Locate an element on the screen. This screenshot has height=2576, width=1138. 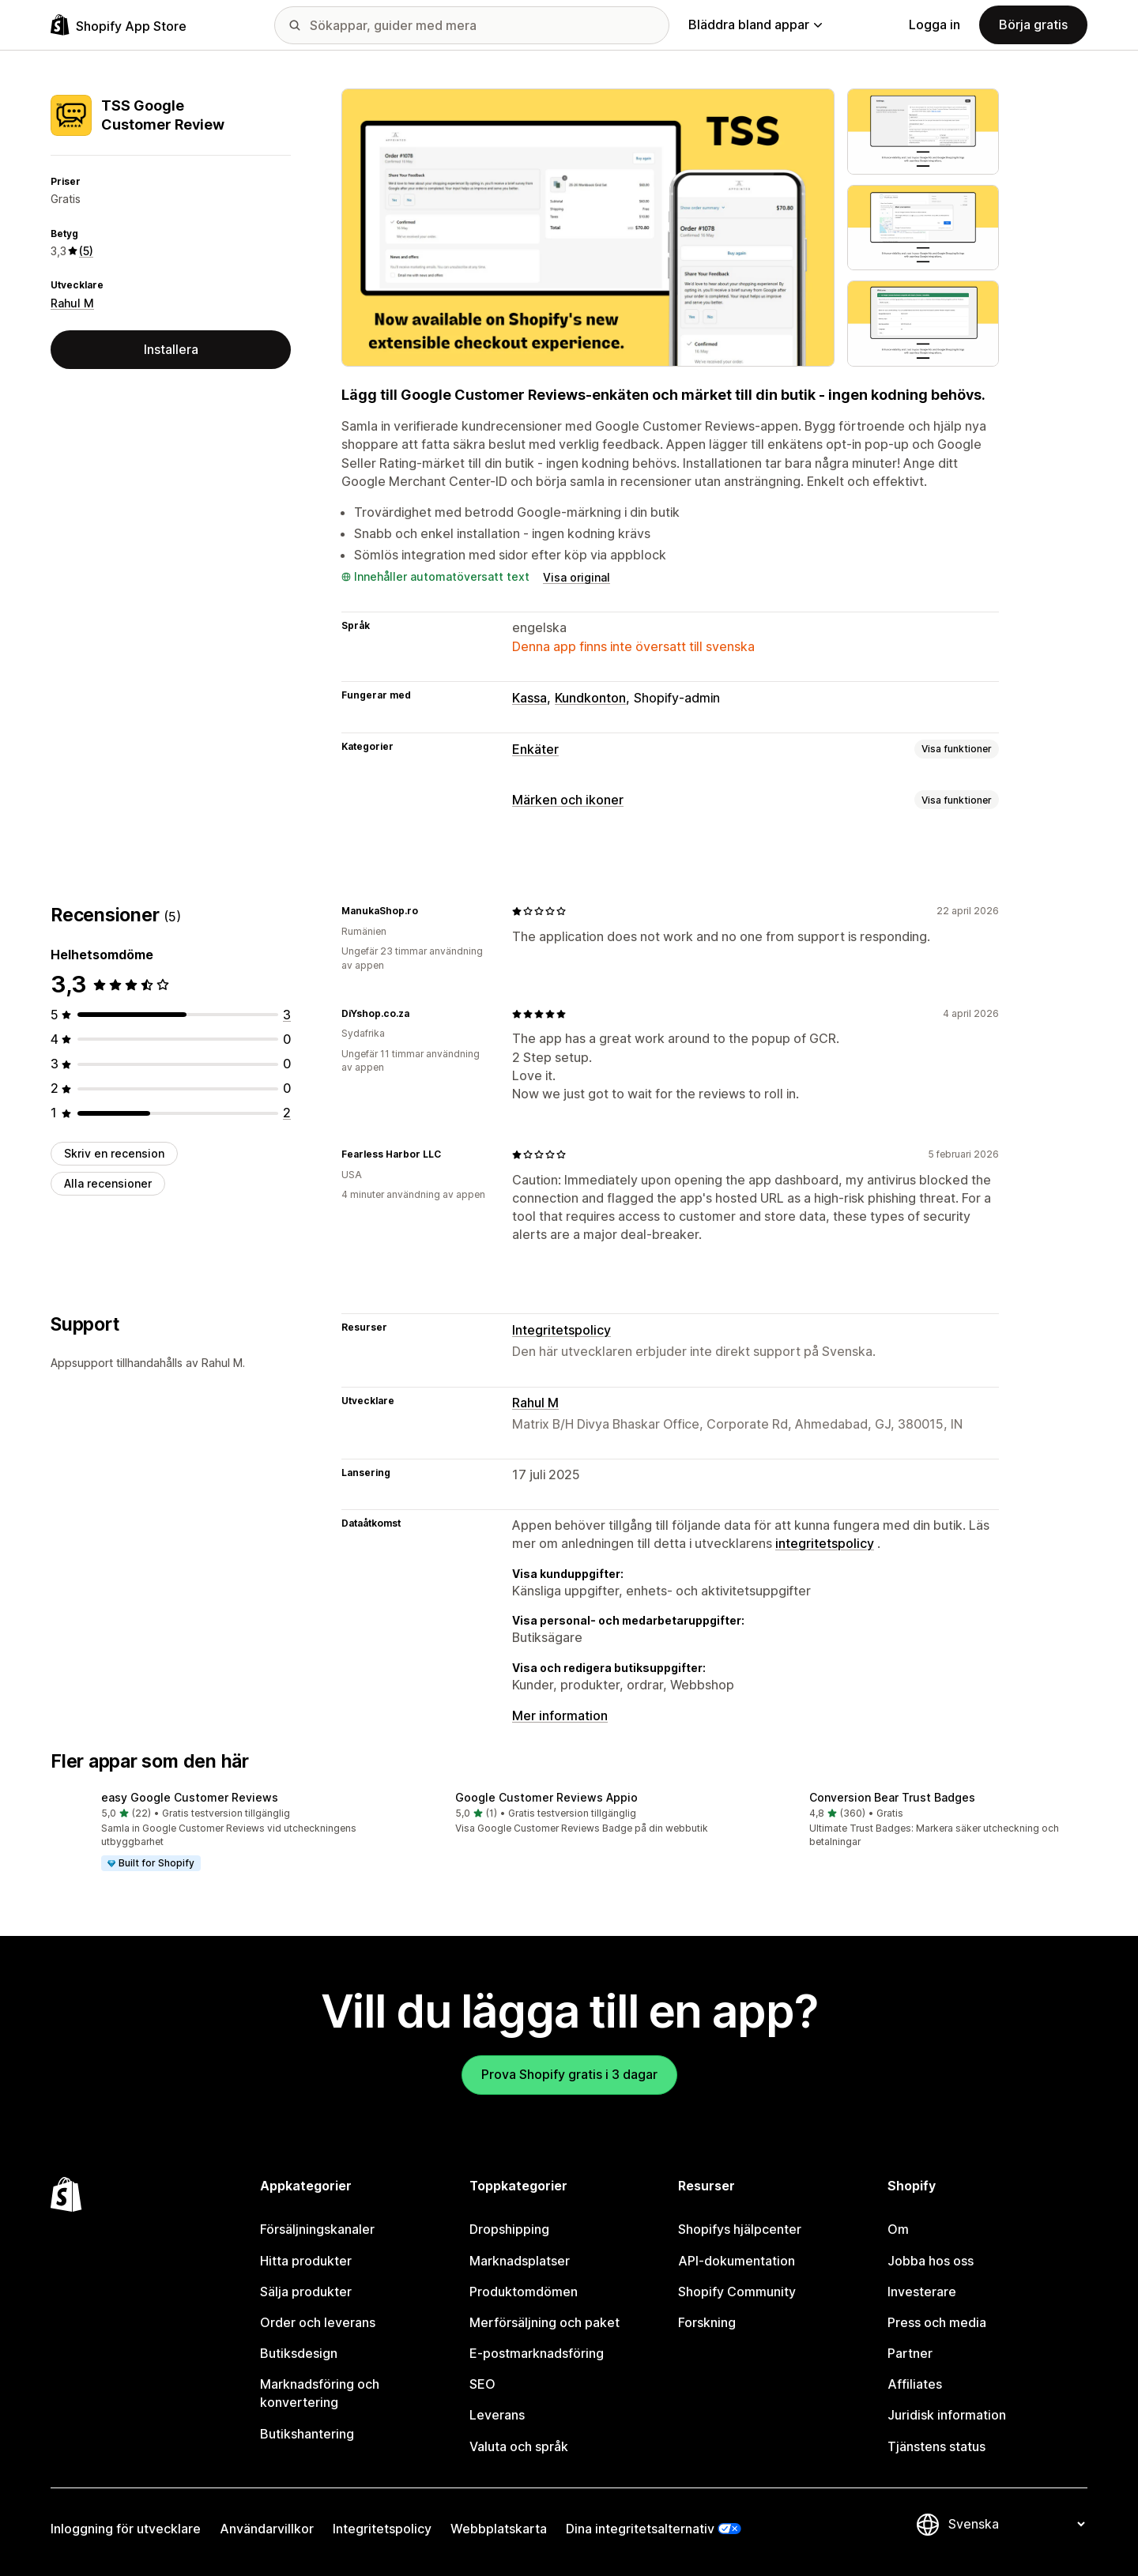
Prova Shopify gratis i 3 dagar is located at coordinates (569, 2074).